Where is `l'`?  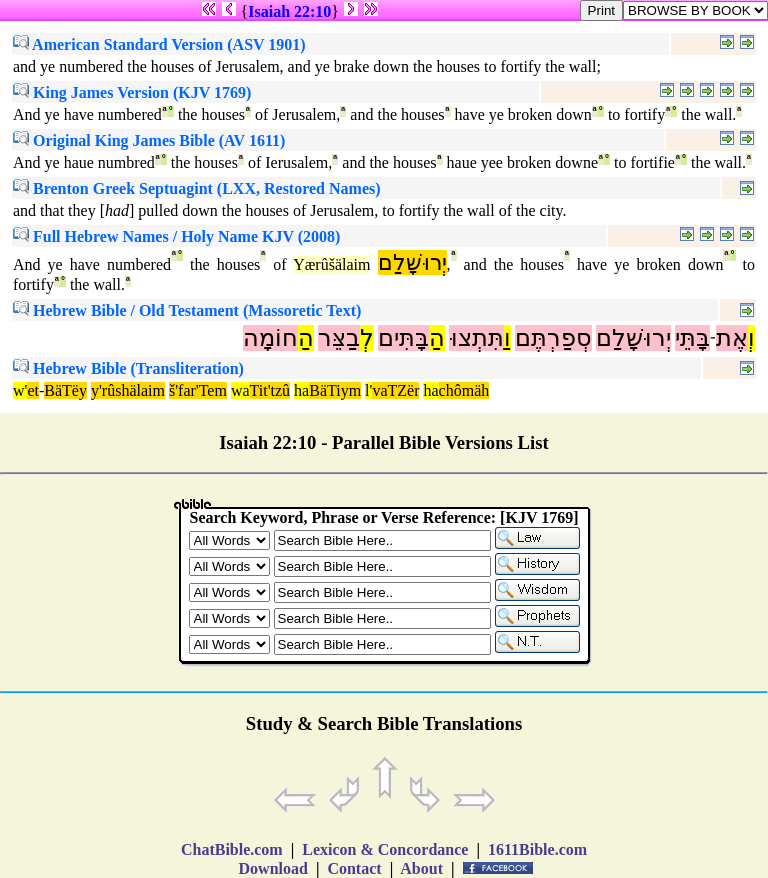 l' is located at coordinates (368, 390).